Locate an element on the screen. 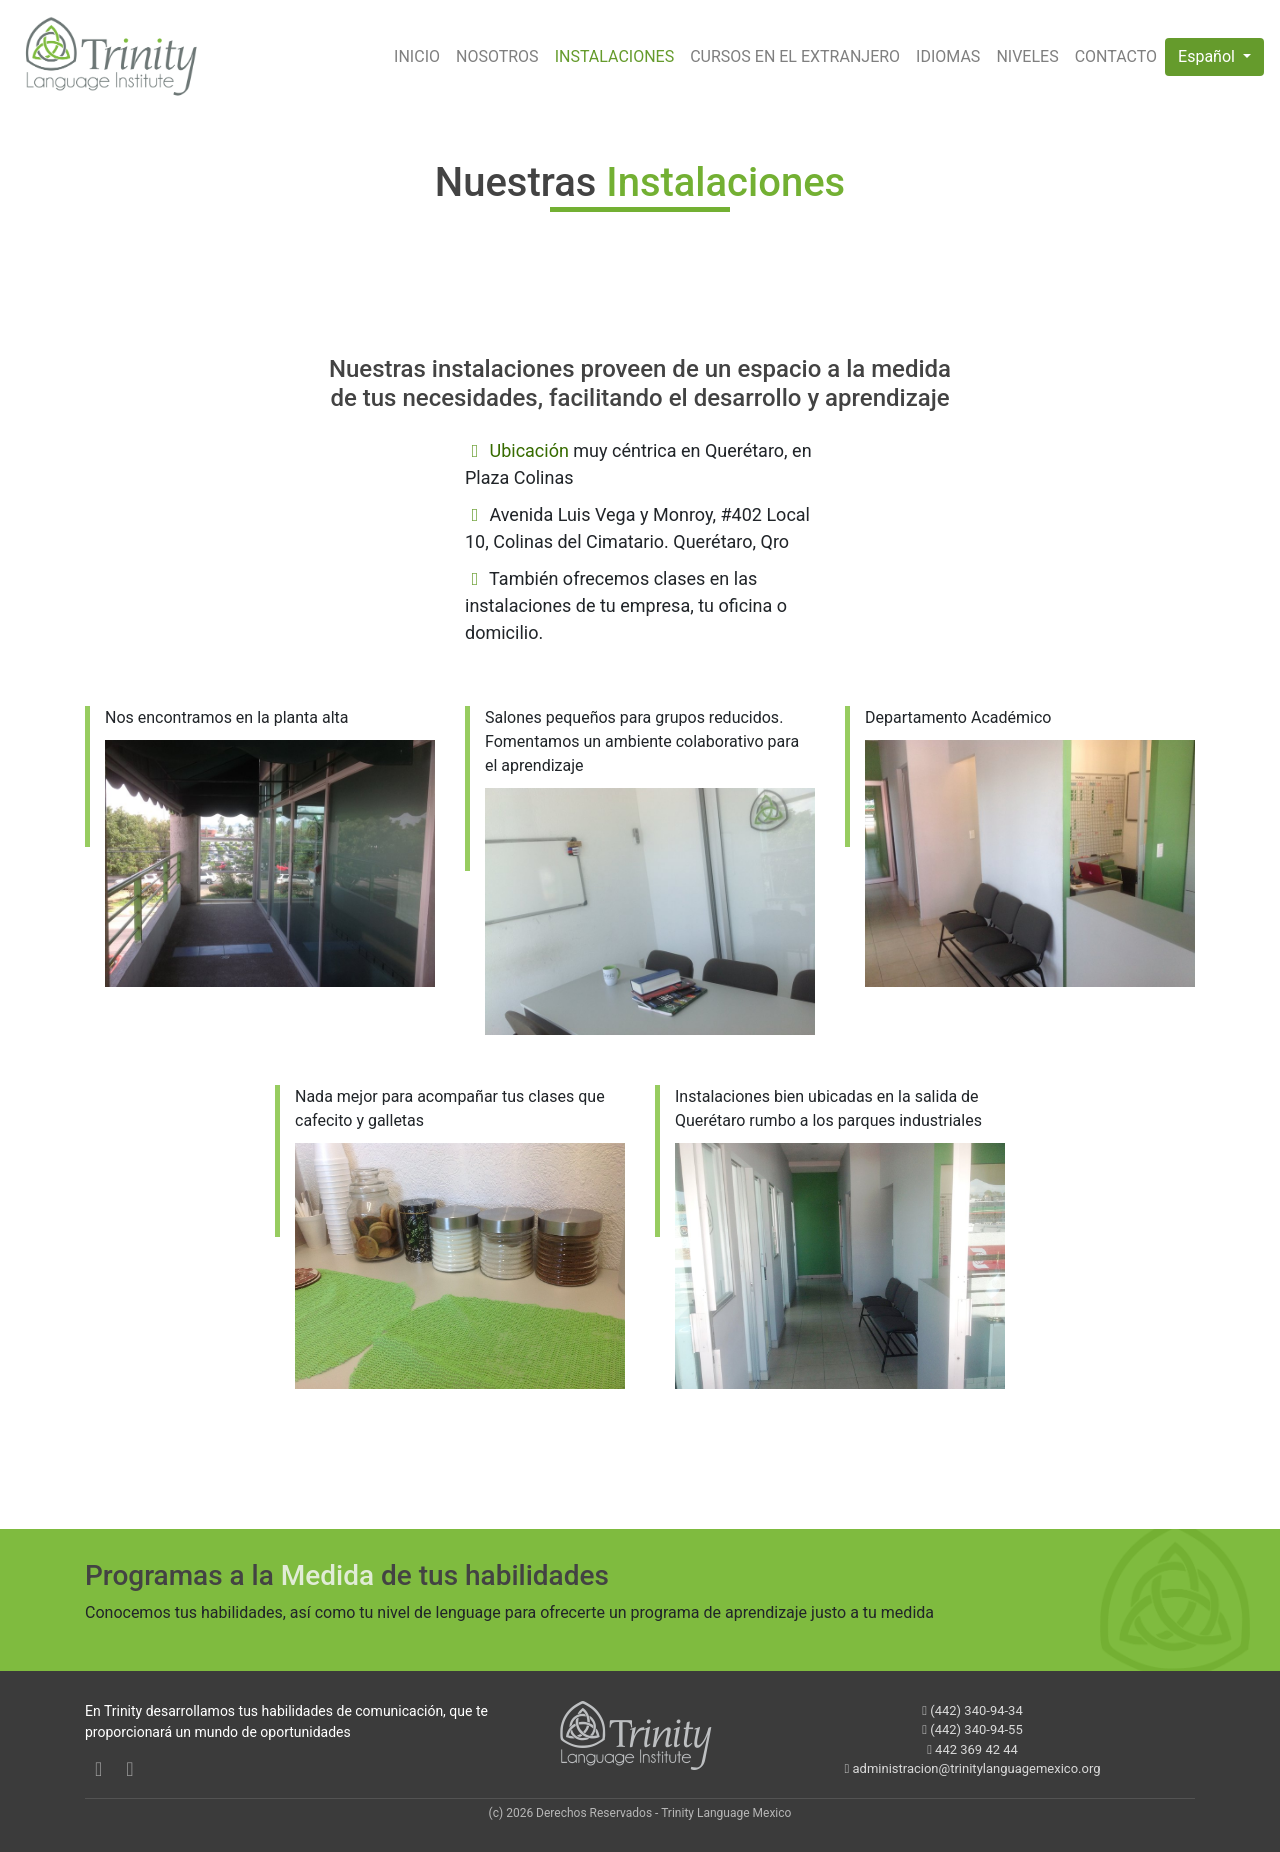 The image size is (1280, 1852). INSTALACIONES is located at coordinates (615, 56).